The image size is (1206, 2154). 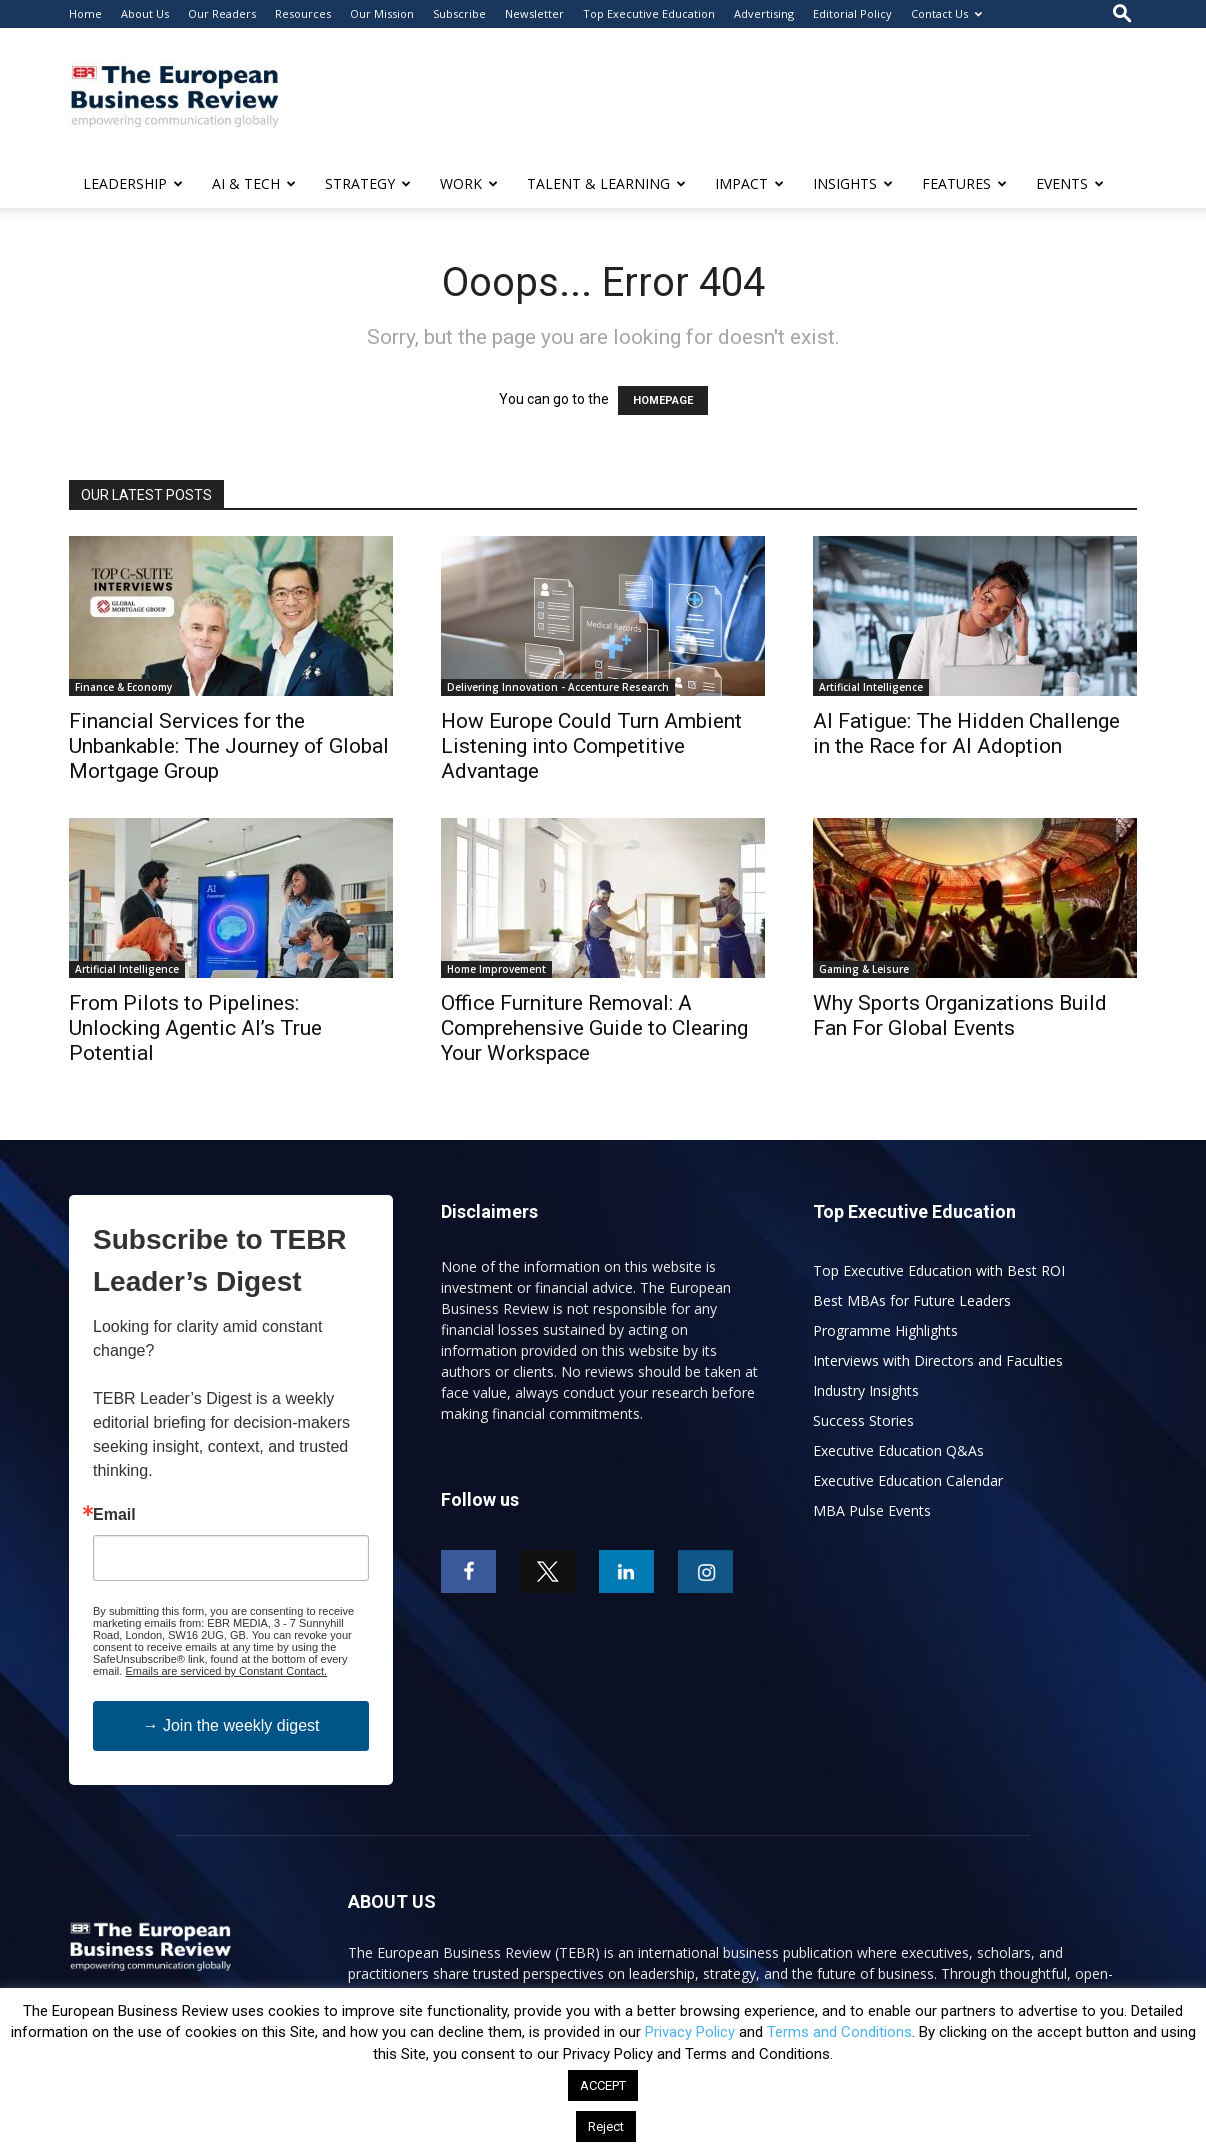 What do you see at coordinates (964, 183) in the screenshot?
I see `FEATURES` at bounding box center [964, 183].